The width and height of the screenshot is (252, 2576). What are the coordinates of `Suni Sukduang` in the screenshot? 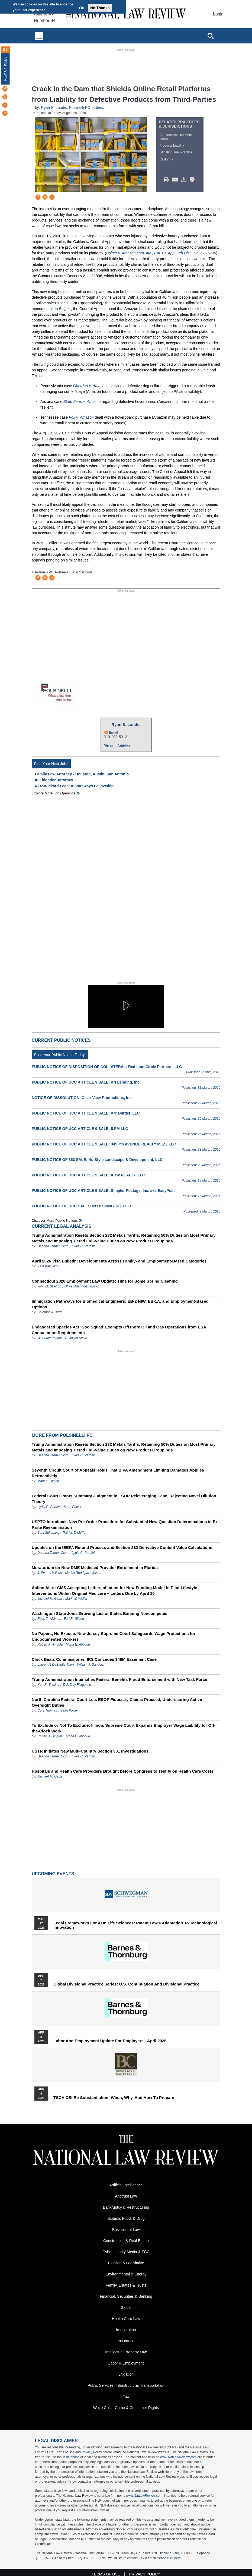 It's located at (48, 1533).